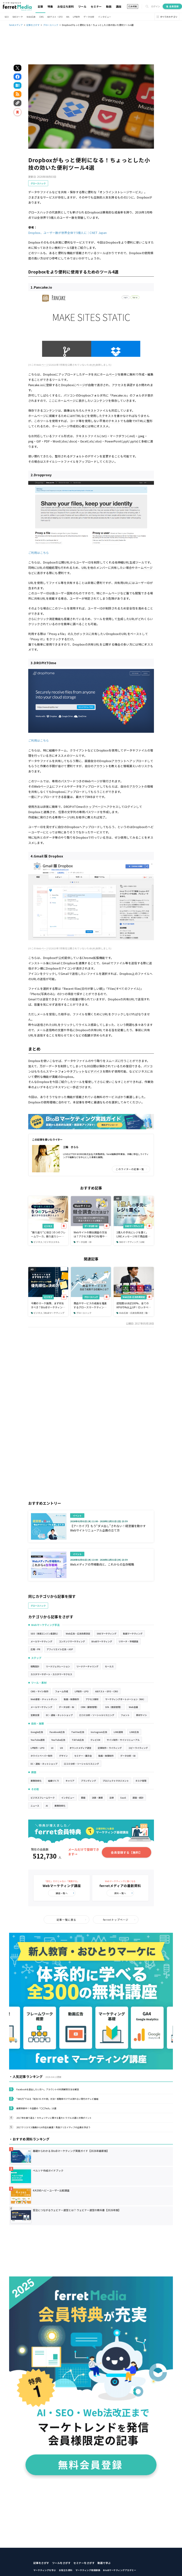 The image size is (182, 2576). Describe the element at coordinates (67, 16) in the screenshot. I see `MA` at that location.